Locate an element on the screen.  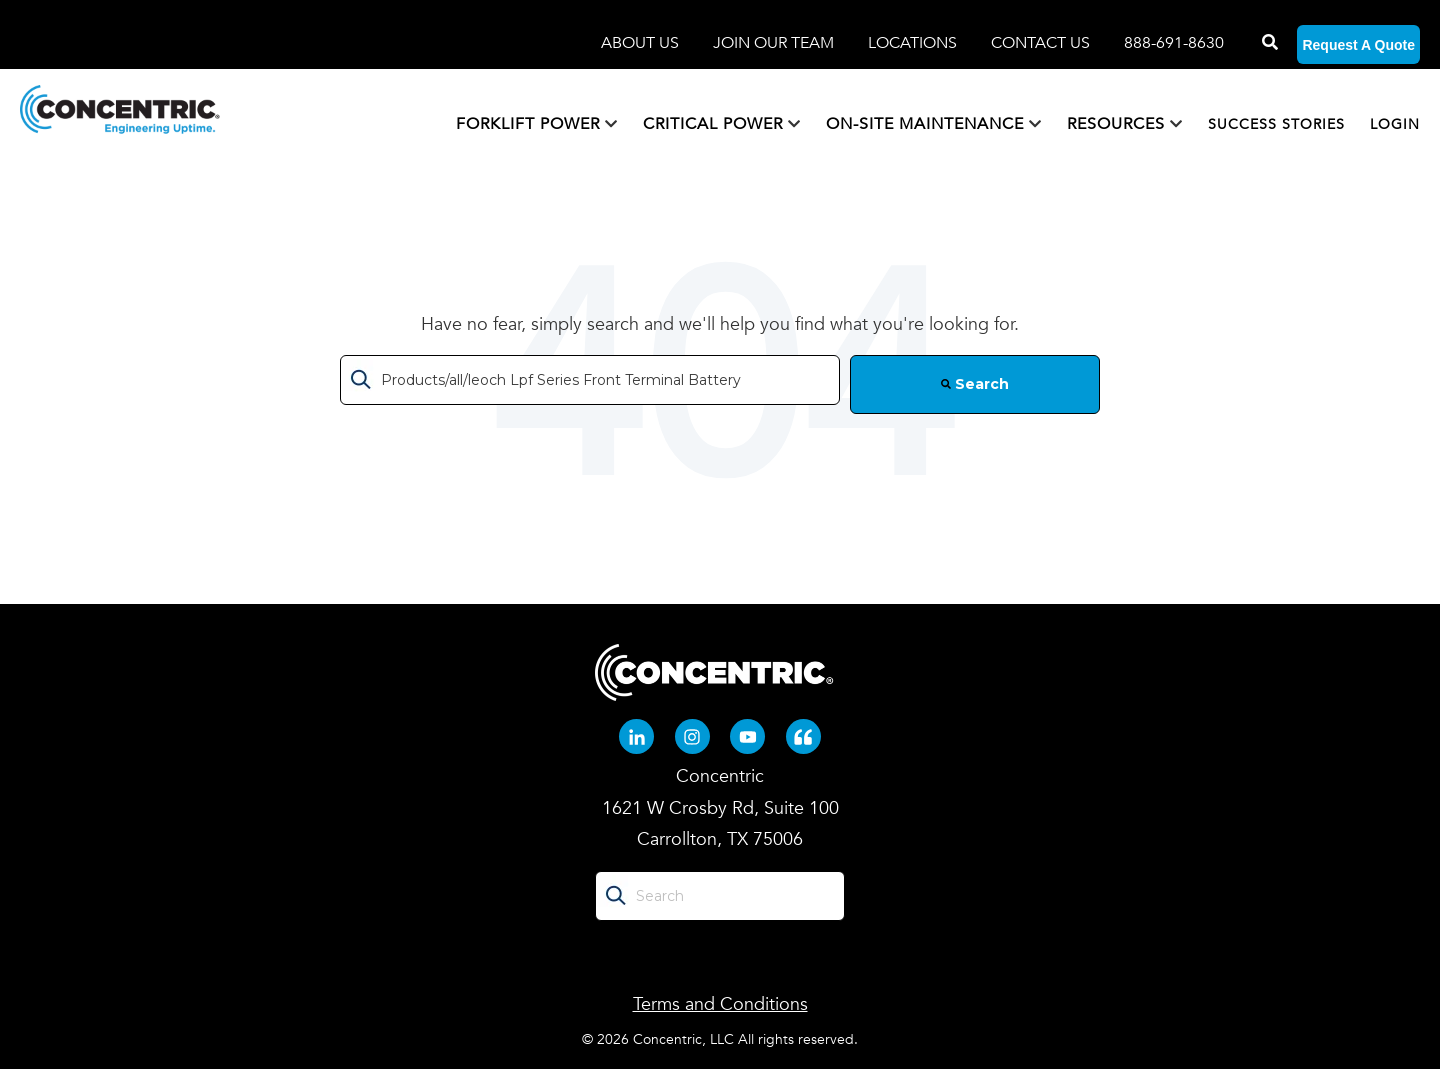
888-691-8630 is located at coordinates (1174, 43).